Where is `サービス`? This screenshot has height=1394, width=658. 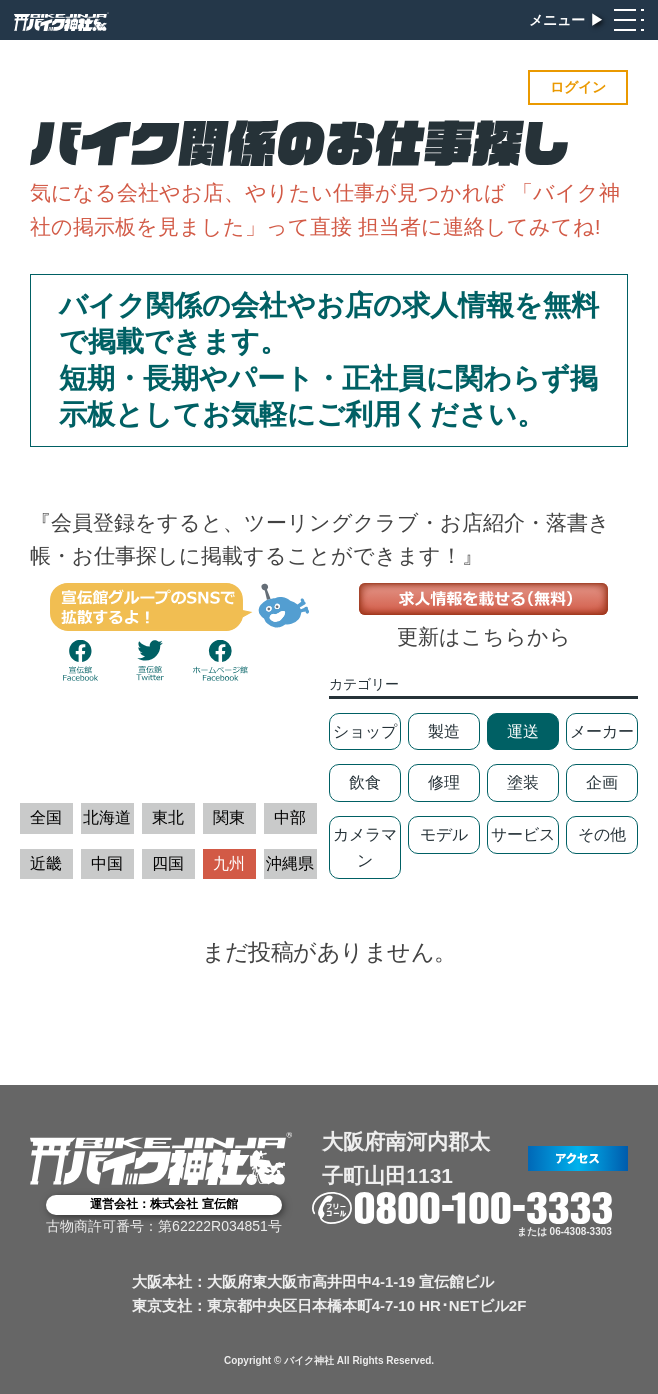 サービス is located at coordinates (523, 834).